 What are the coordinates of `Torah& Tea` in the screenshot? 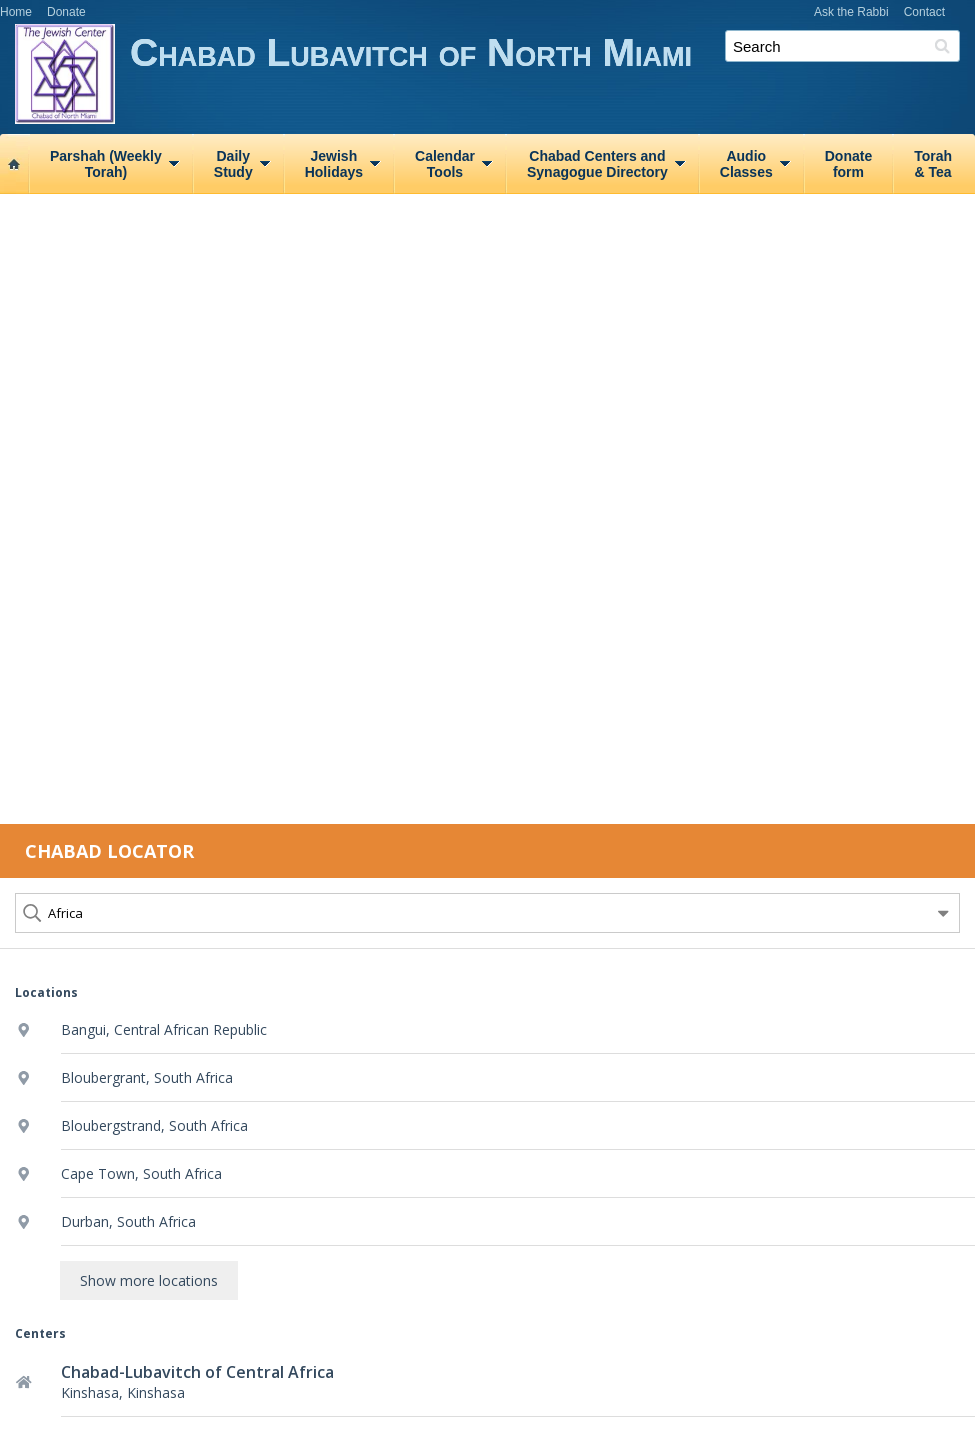 It's located at (933, 164).